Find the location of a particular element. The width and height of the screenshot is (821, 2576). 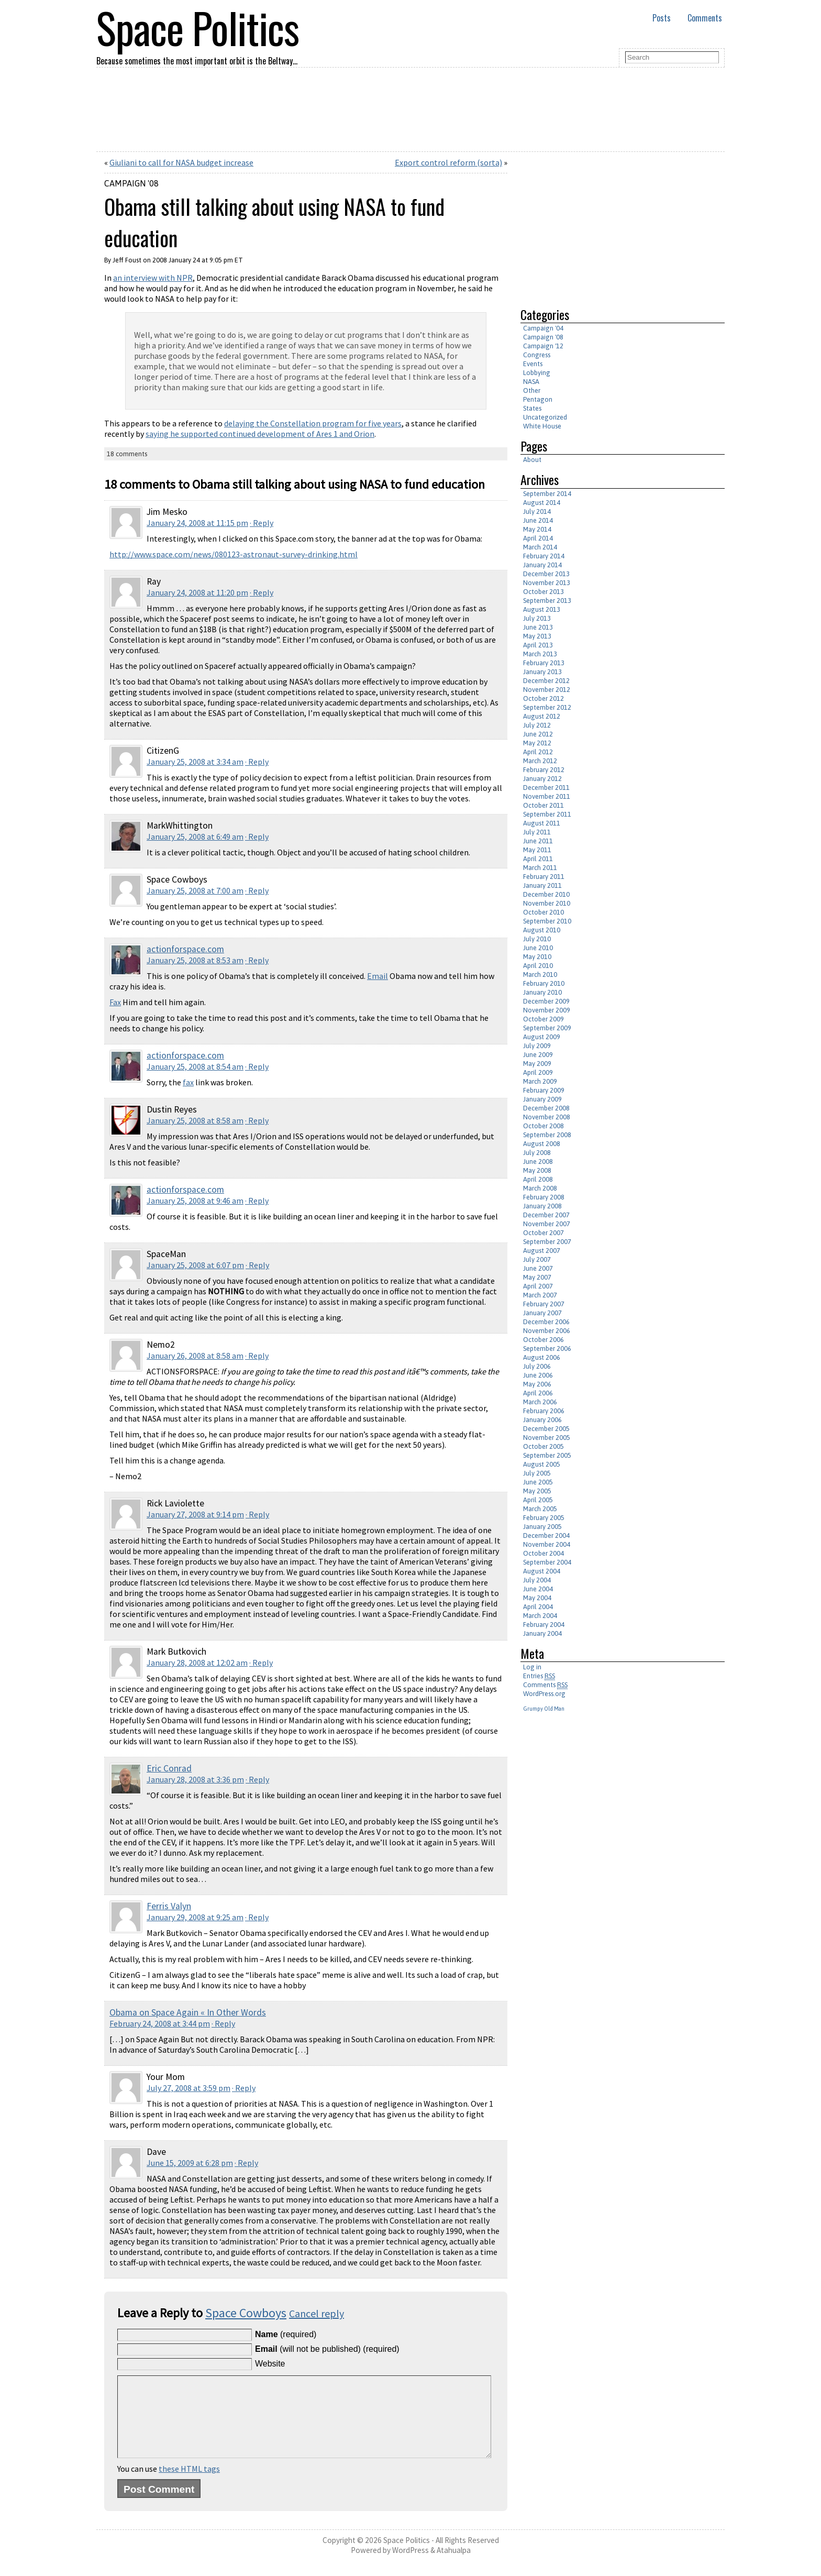

February 2006 is located at coordinates (543, 1411).